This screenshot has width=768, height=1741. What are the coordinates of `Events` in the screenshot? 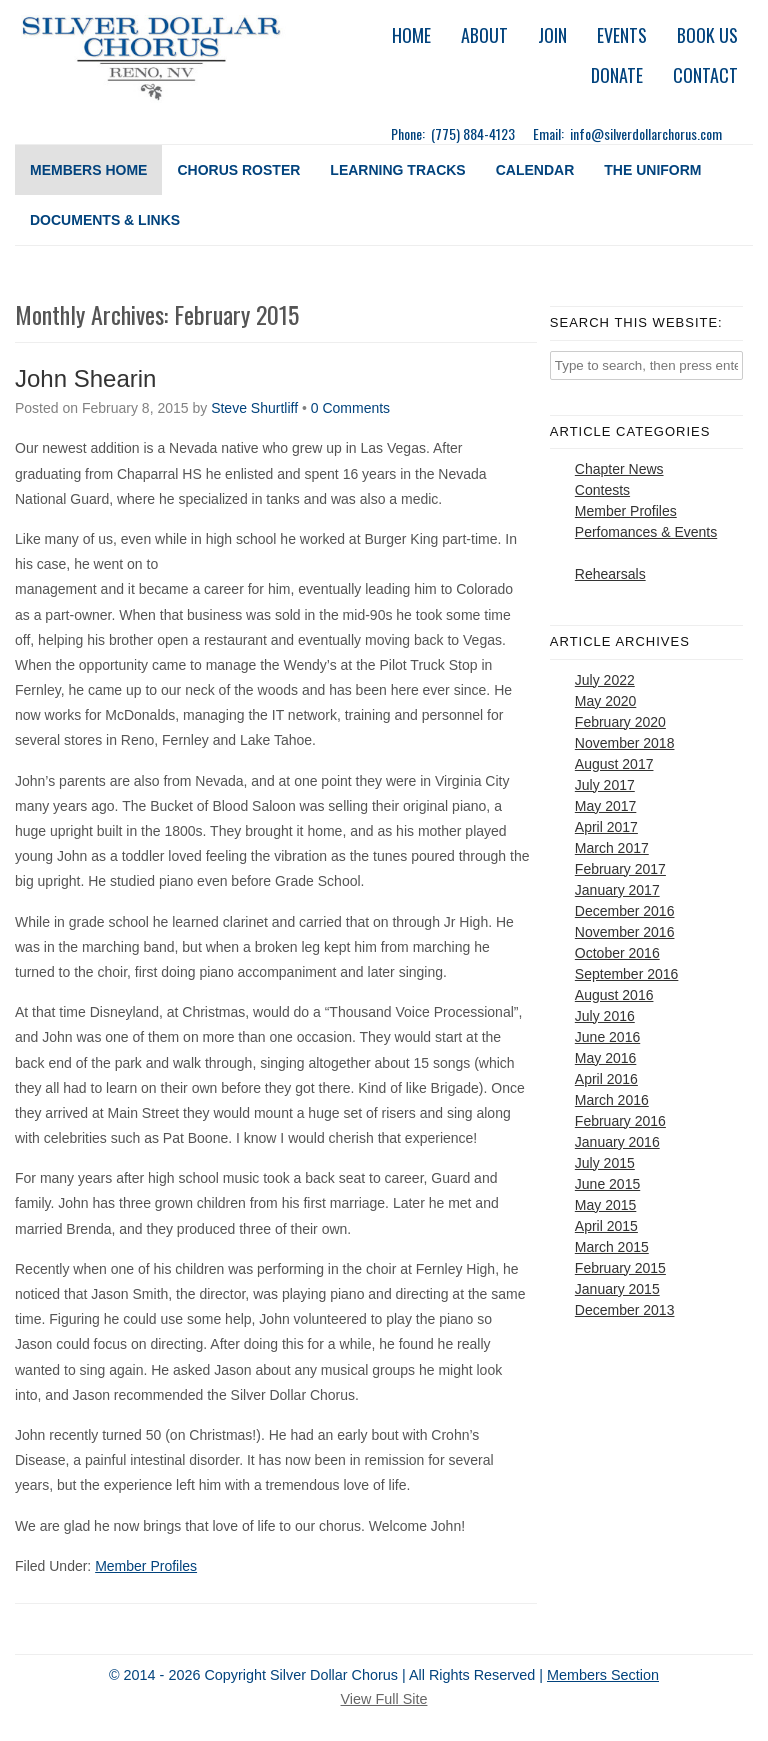 It's located at (622, 35).